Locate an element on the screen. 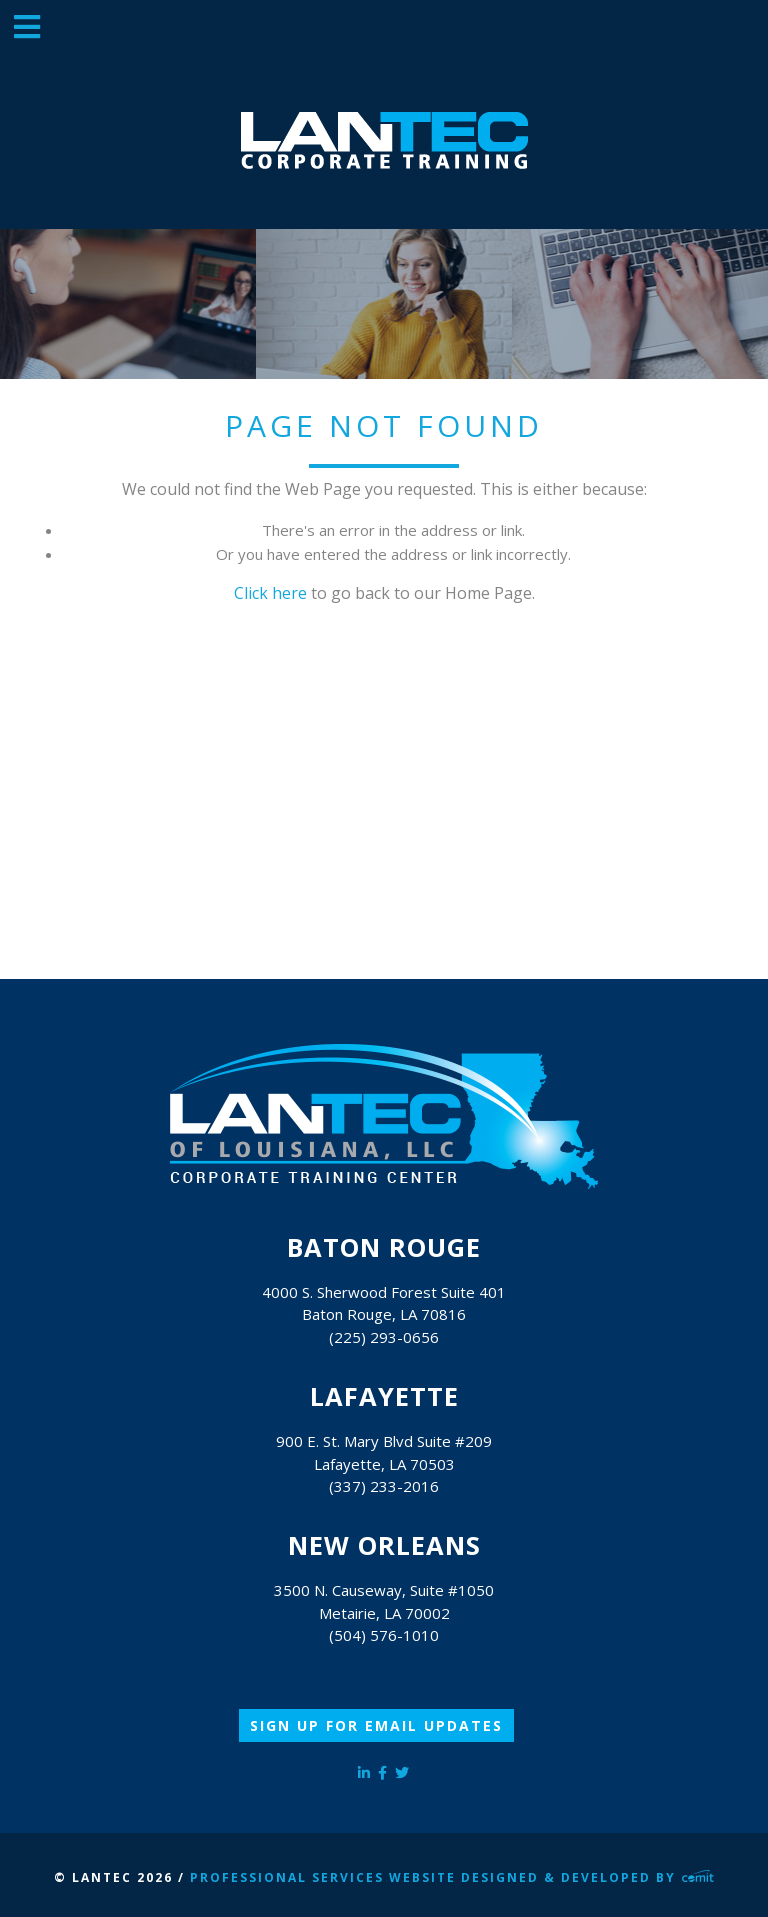  Professional Services Website Designed & Developed by is located at coordinates (452, 1877).